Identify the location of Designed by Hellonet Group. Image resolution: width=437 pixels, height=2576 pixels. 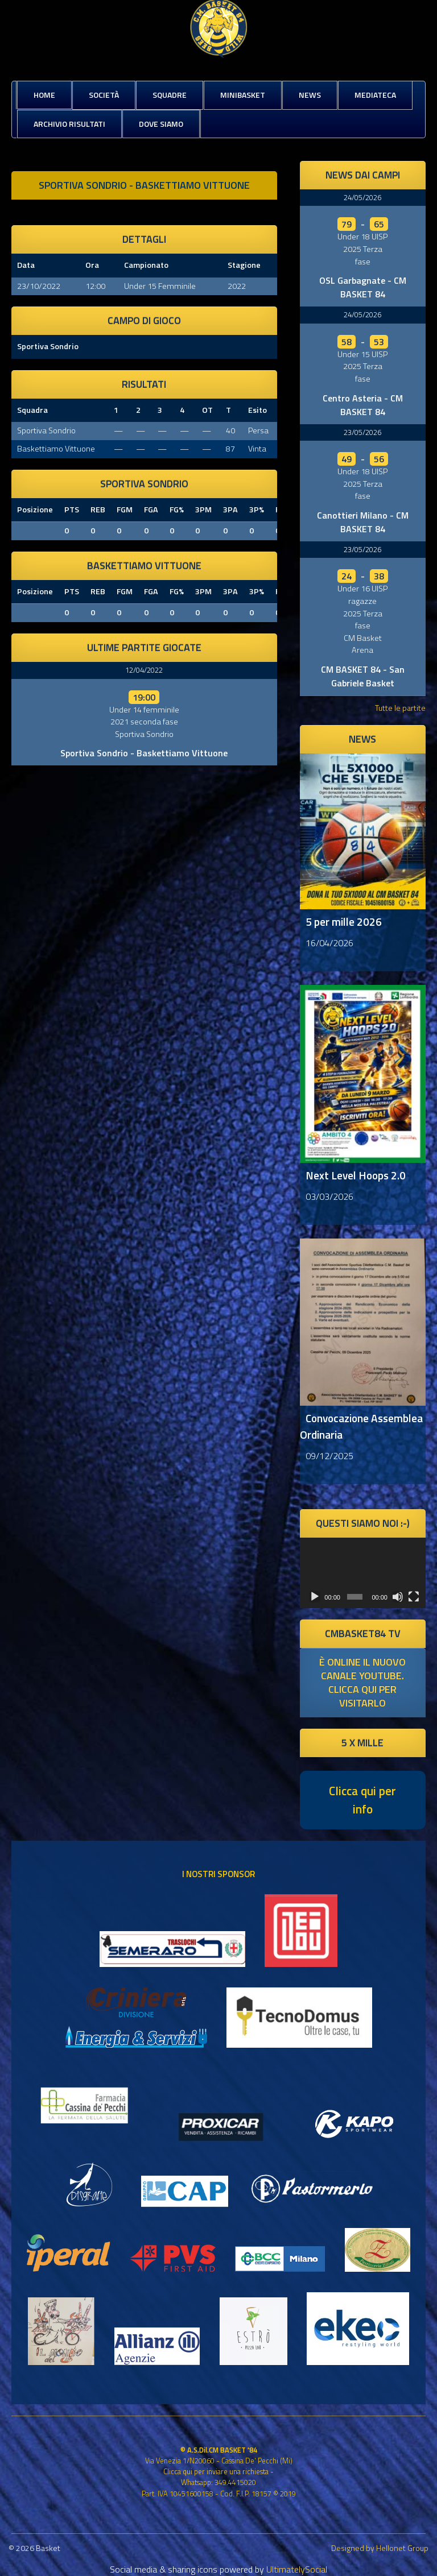
(379, 2548).